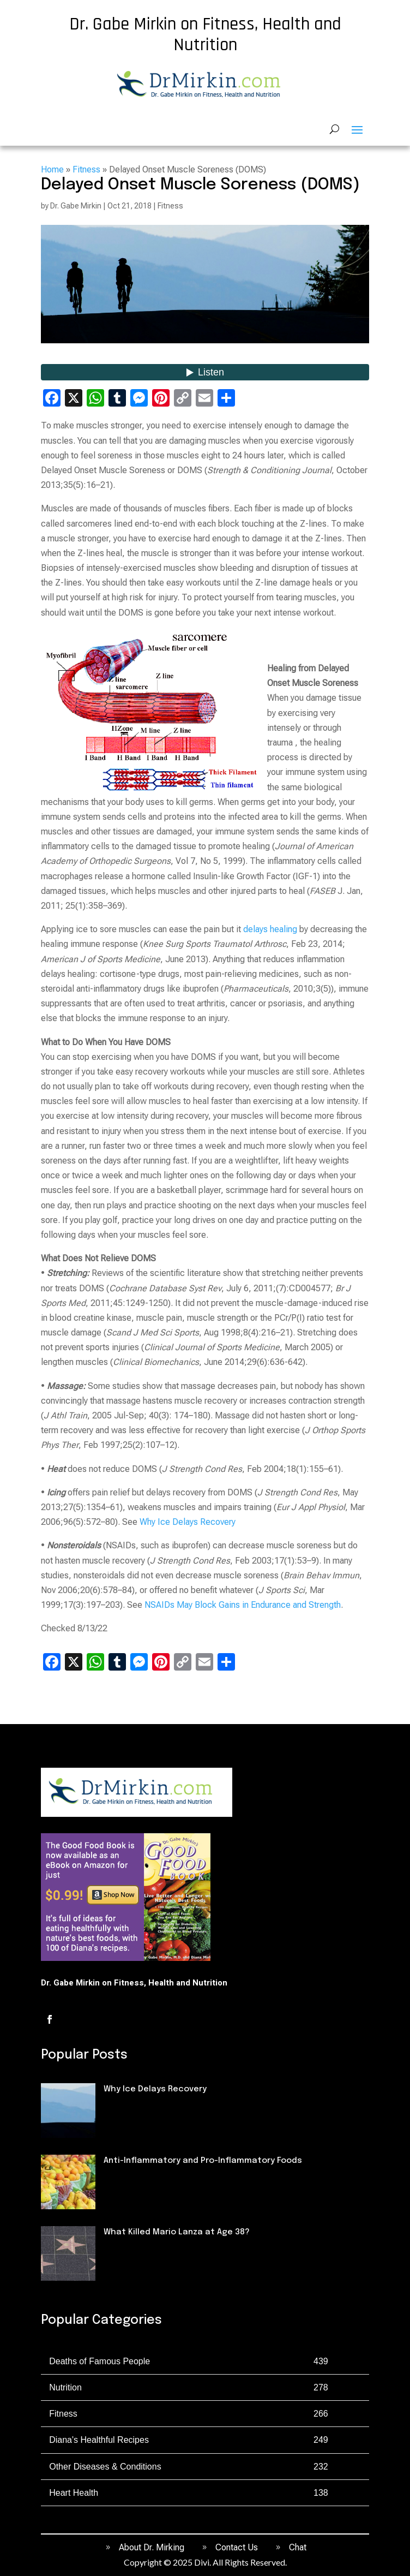  Describe the element at coordinates (122, 2180) in the screenshot. I see `Nutrition` at that location.